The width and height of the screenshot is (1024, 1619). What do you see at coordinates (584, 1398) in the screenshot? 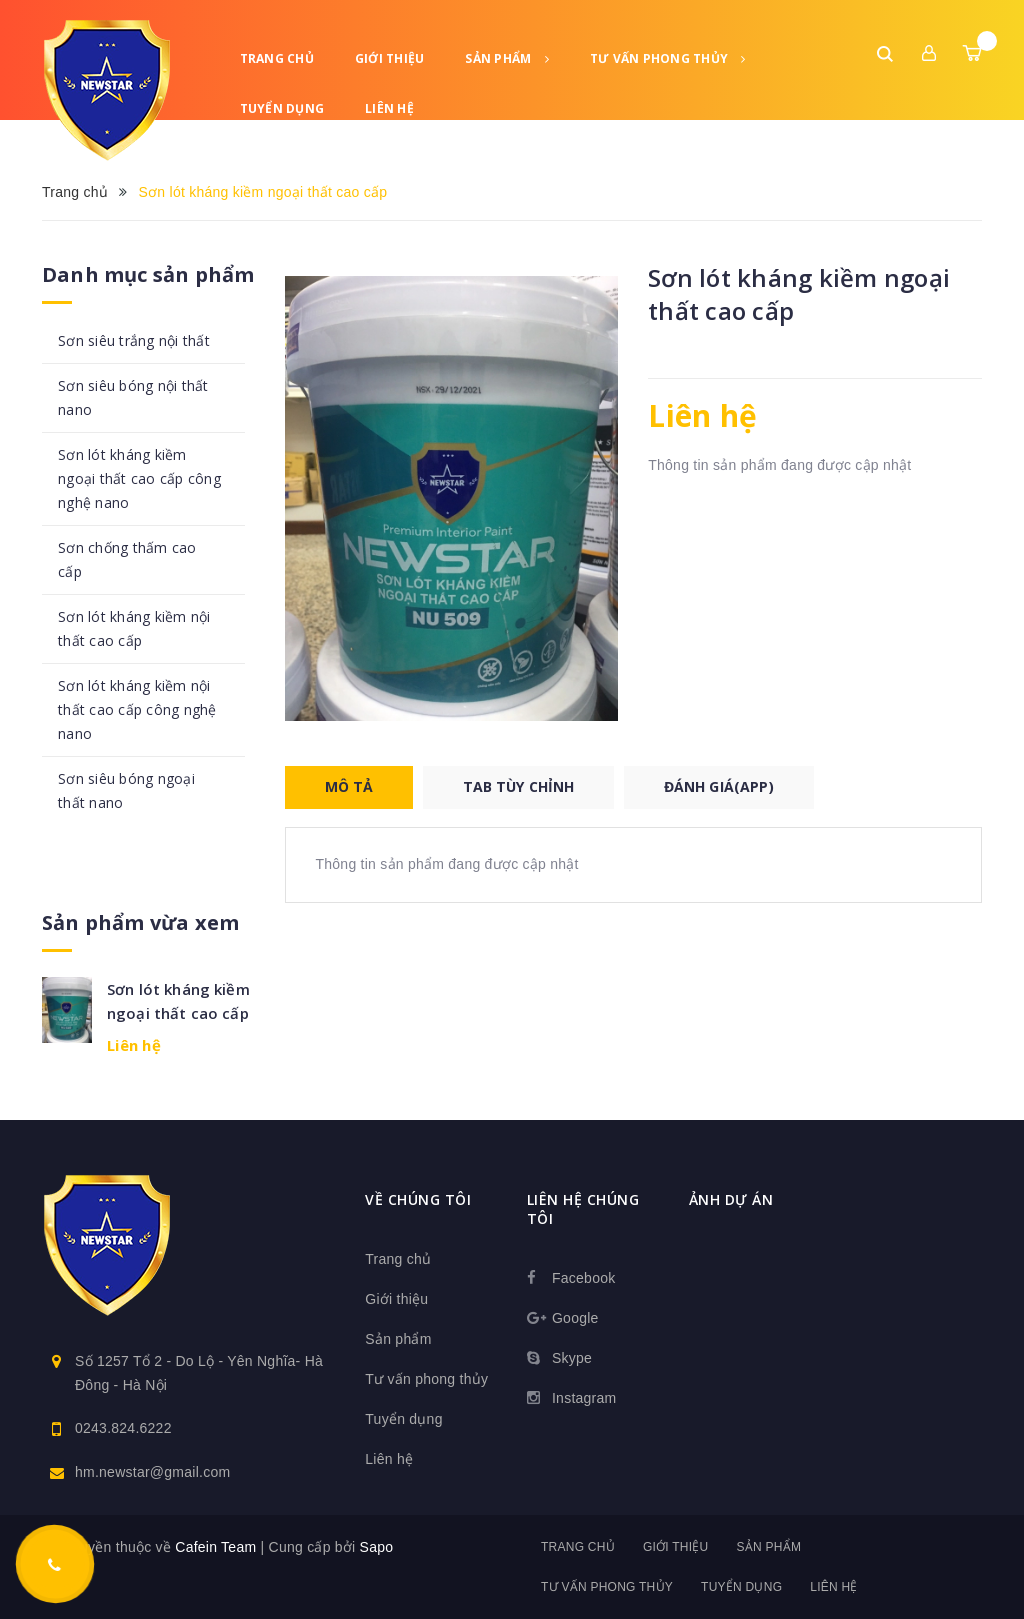
I see `Instagram` at bounding box center [584, 1398].